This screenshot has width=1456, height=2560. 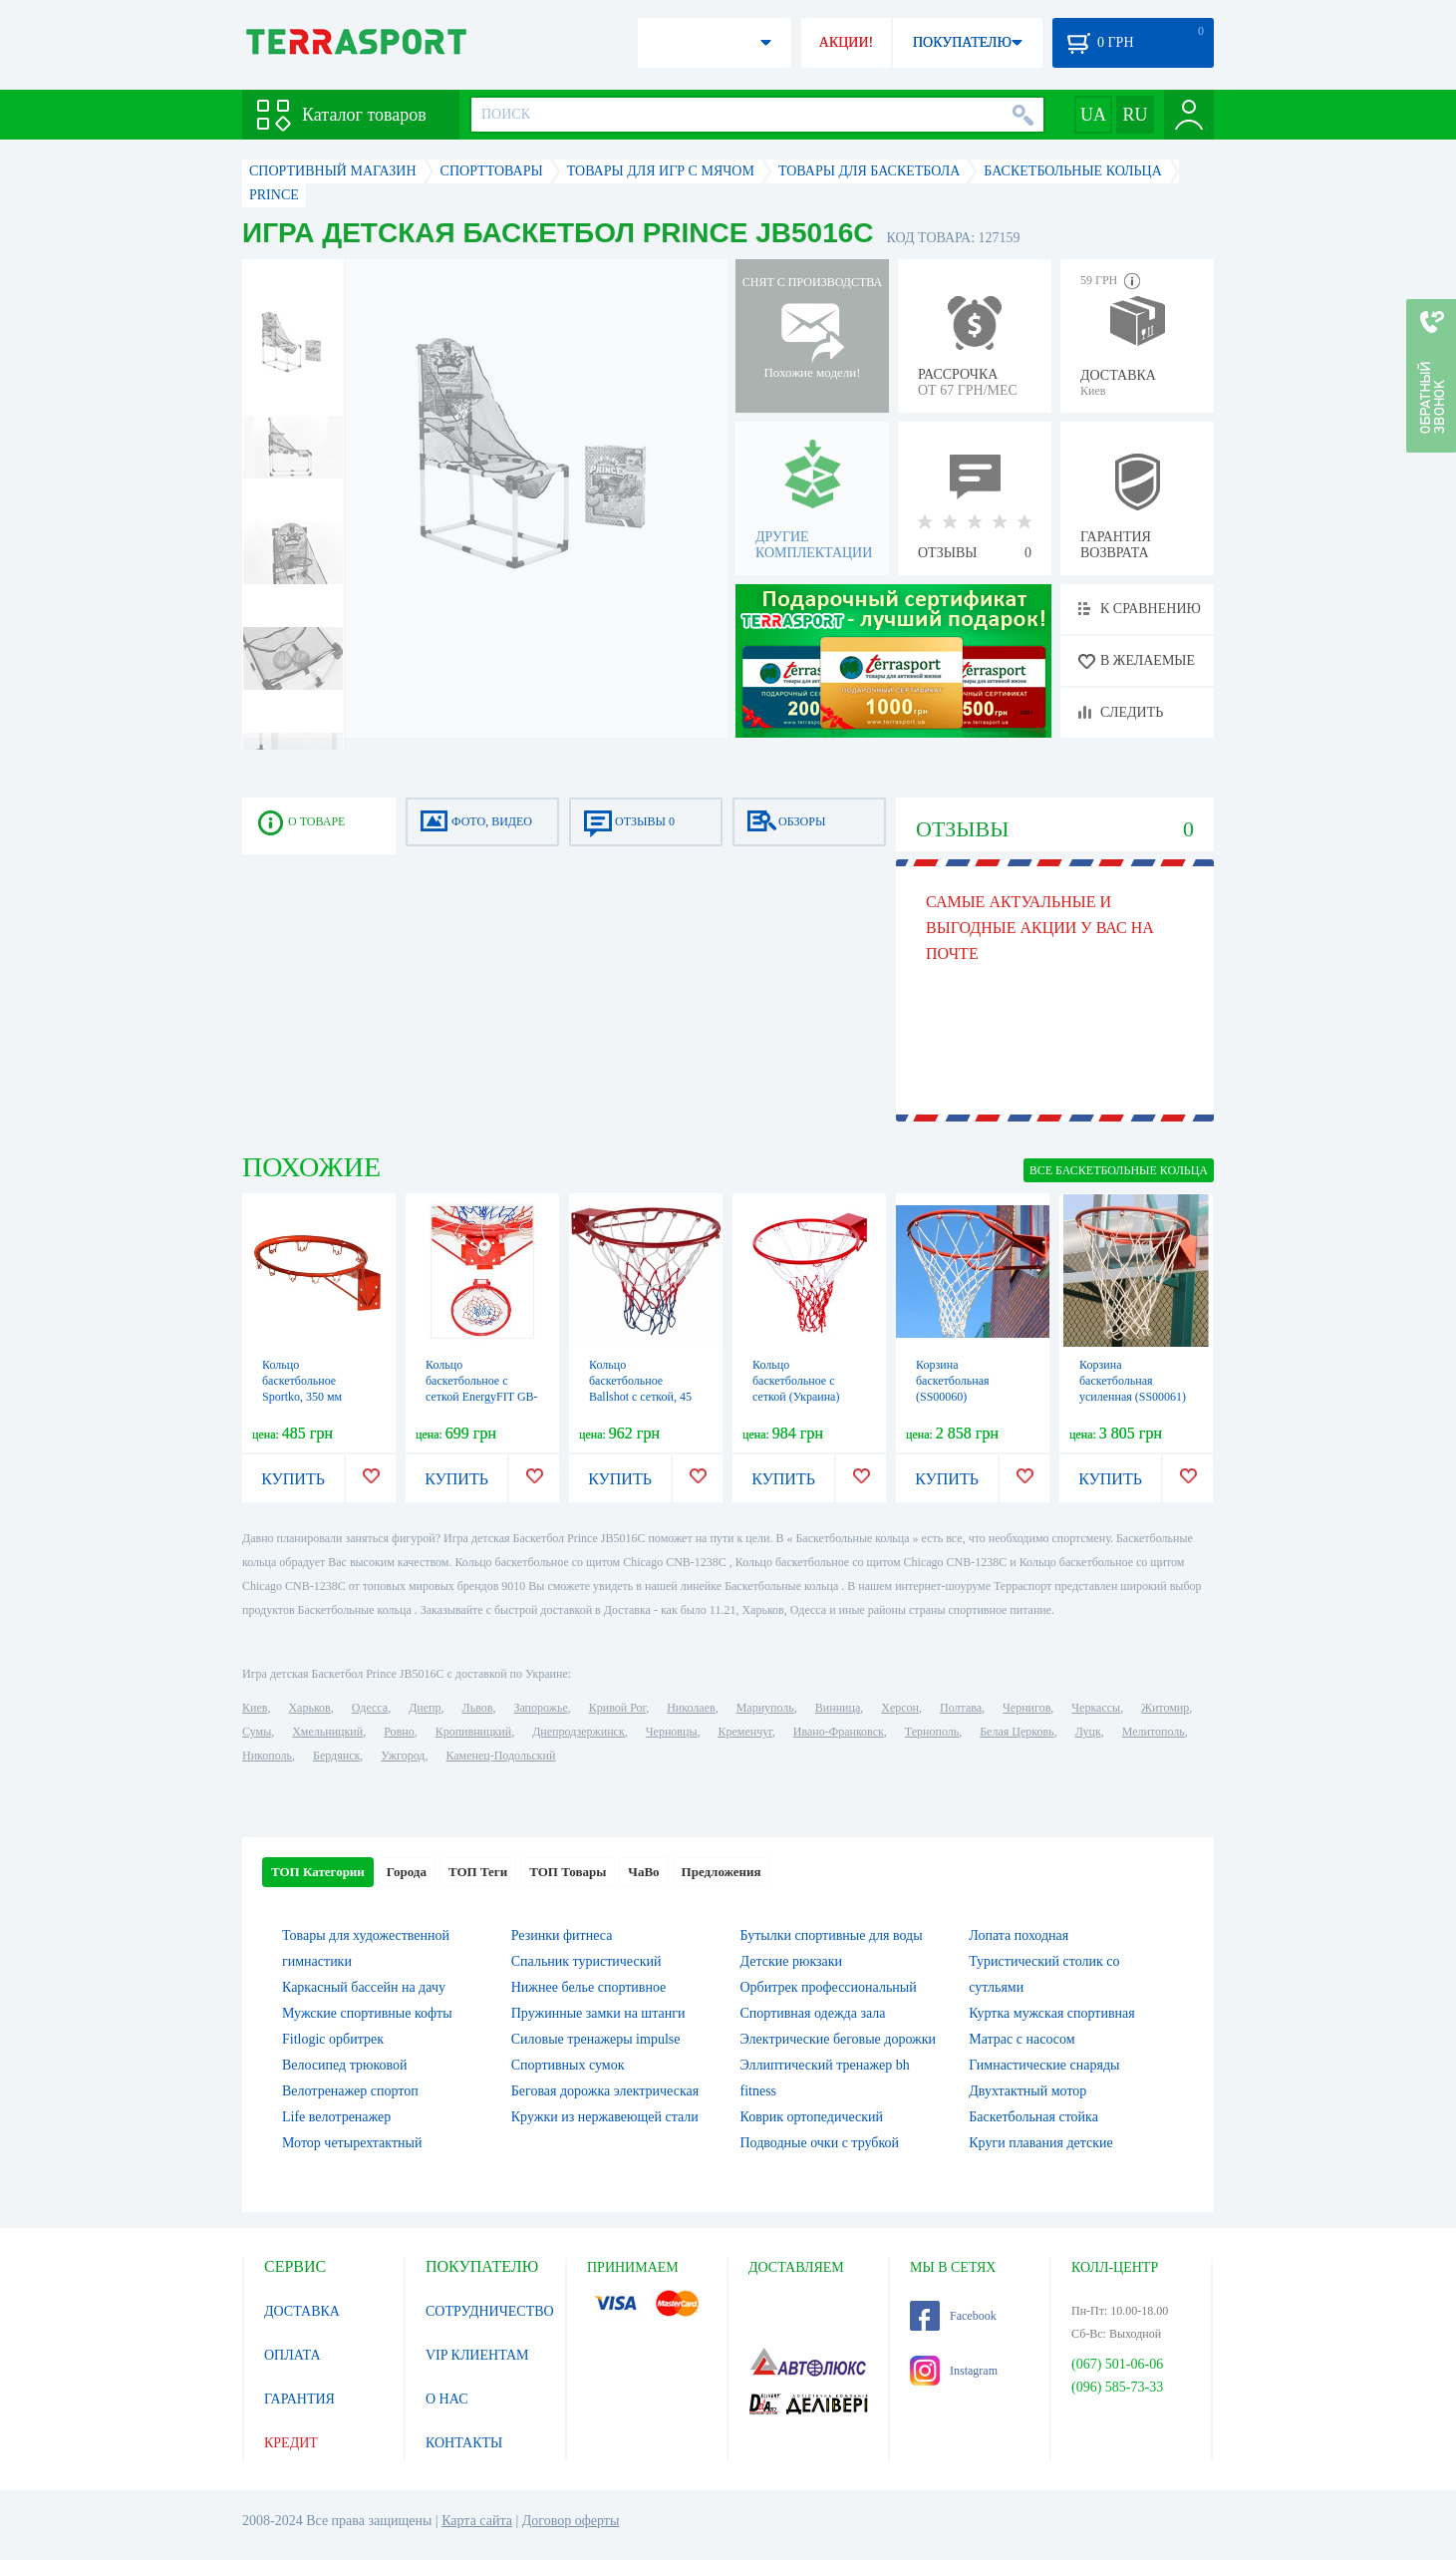 What do you see at coordinates (367, 2013) in the screenshot?
I see `Мужские спортивные кофты` at bounding box center [367, 2013].